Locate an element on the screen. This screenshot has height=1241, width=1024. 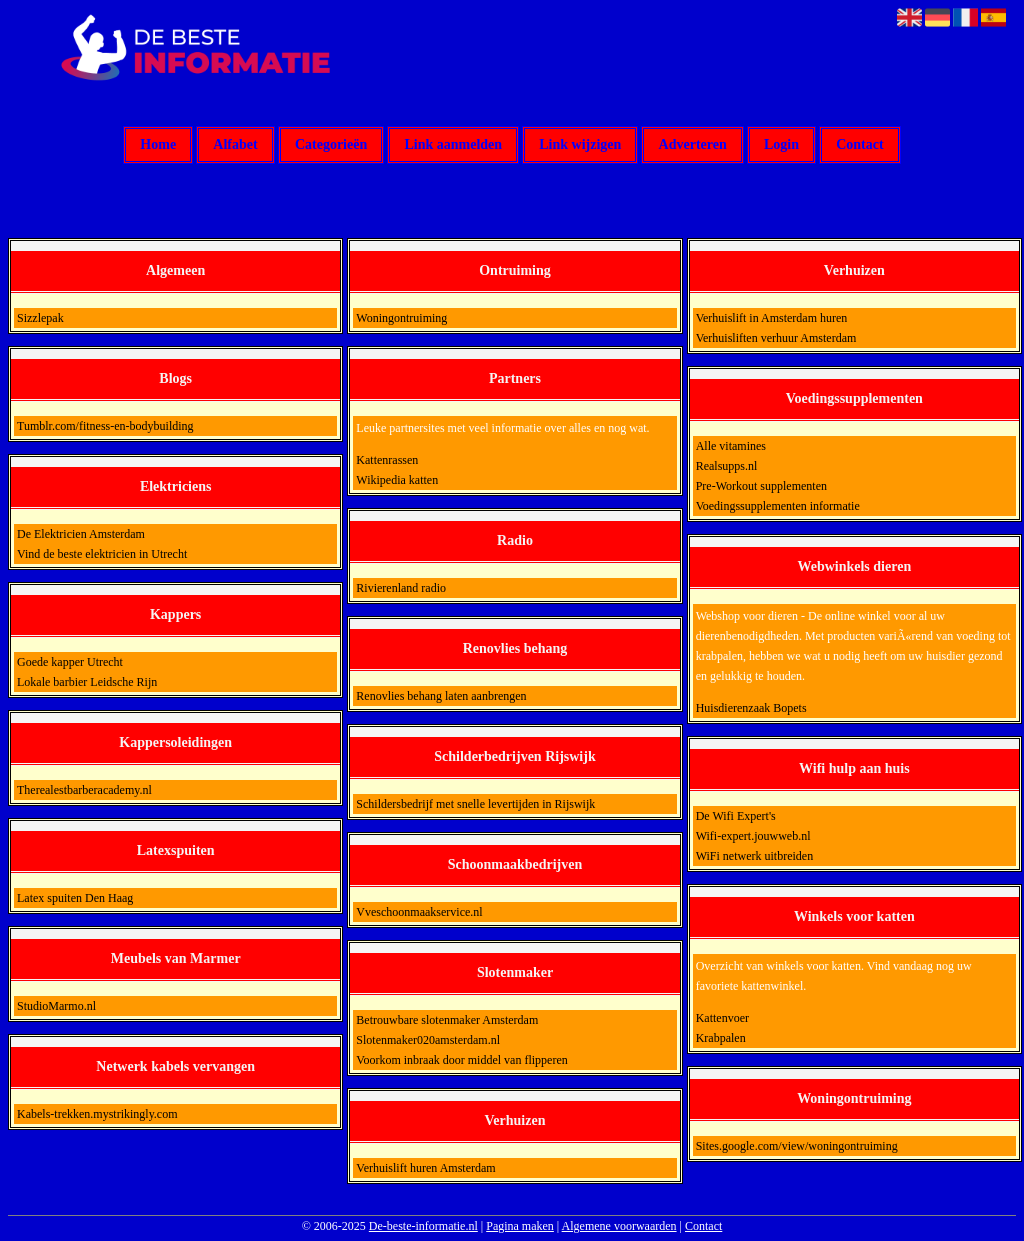
Voedingssupplementen informatie is located at coordinates (778, 506).